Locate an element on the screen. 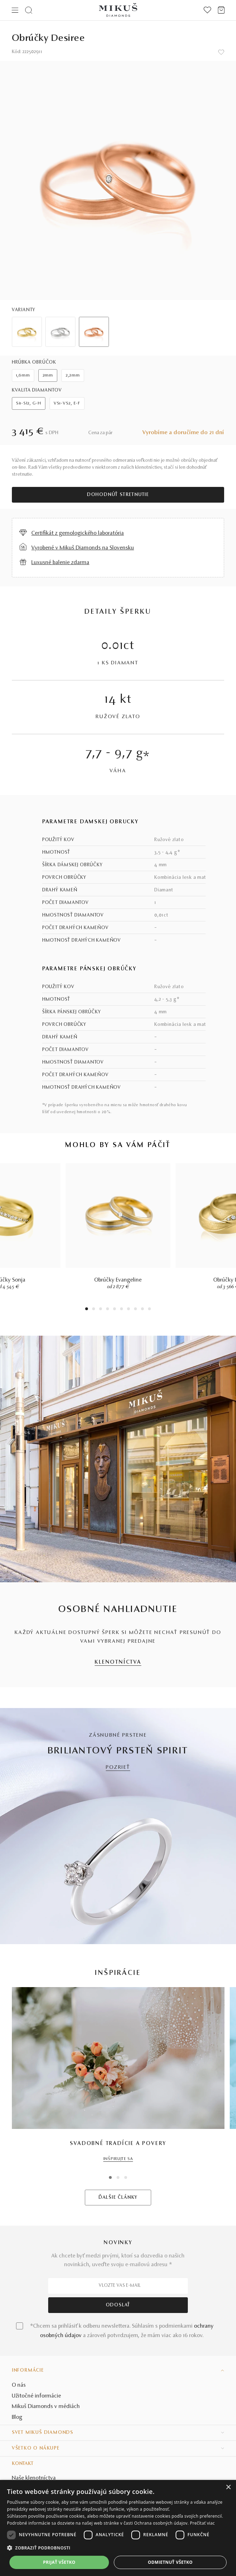 Image resolution: width=236 pixels, height=2576 pixels. [button] is located at coordinates (118, 2548).